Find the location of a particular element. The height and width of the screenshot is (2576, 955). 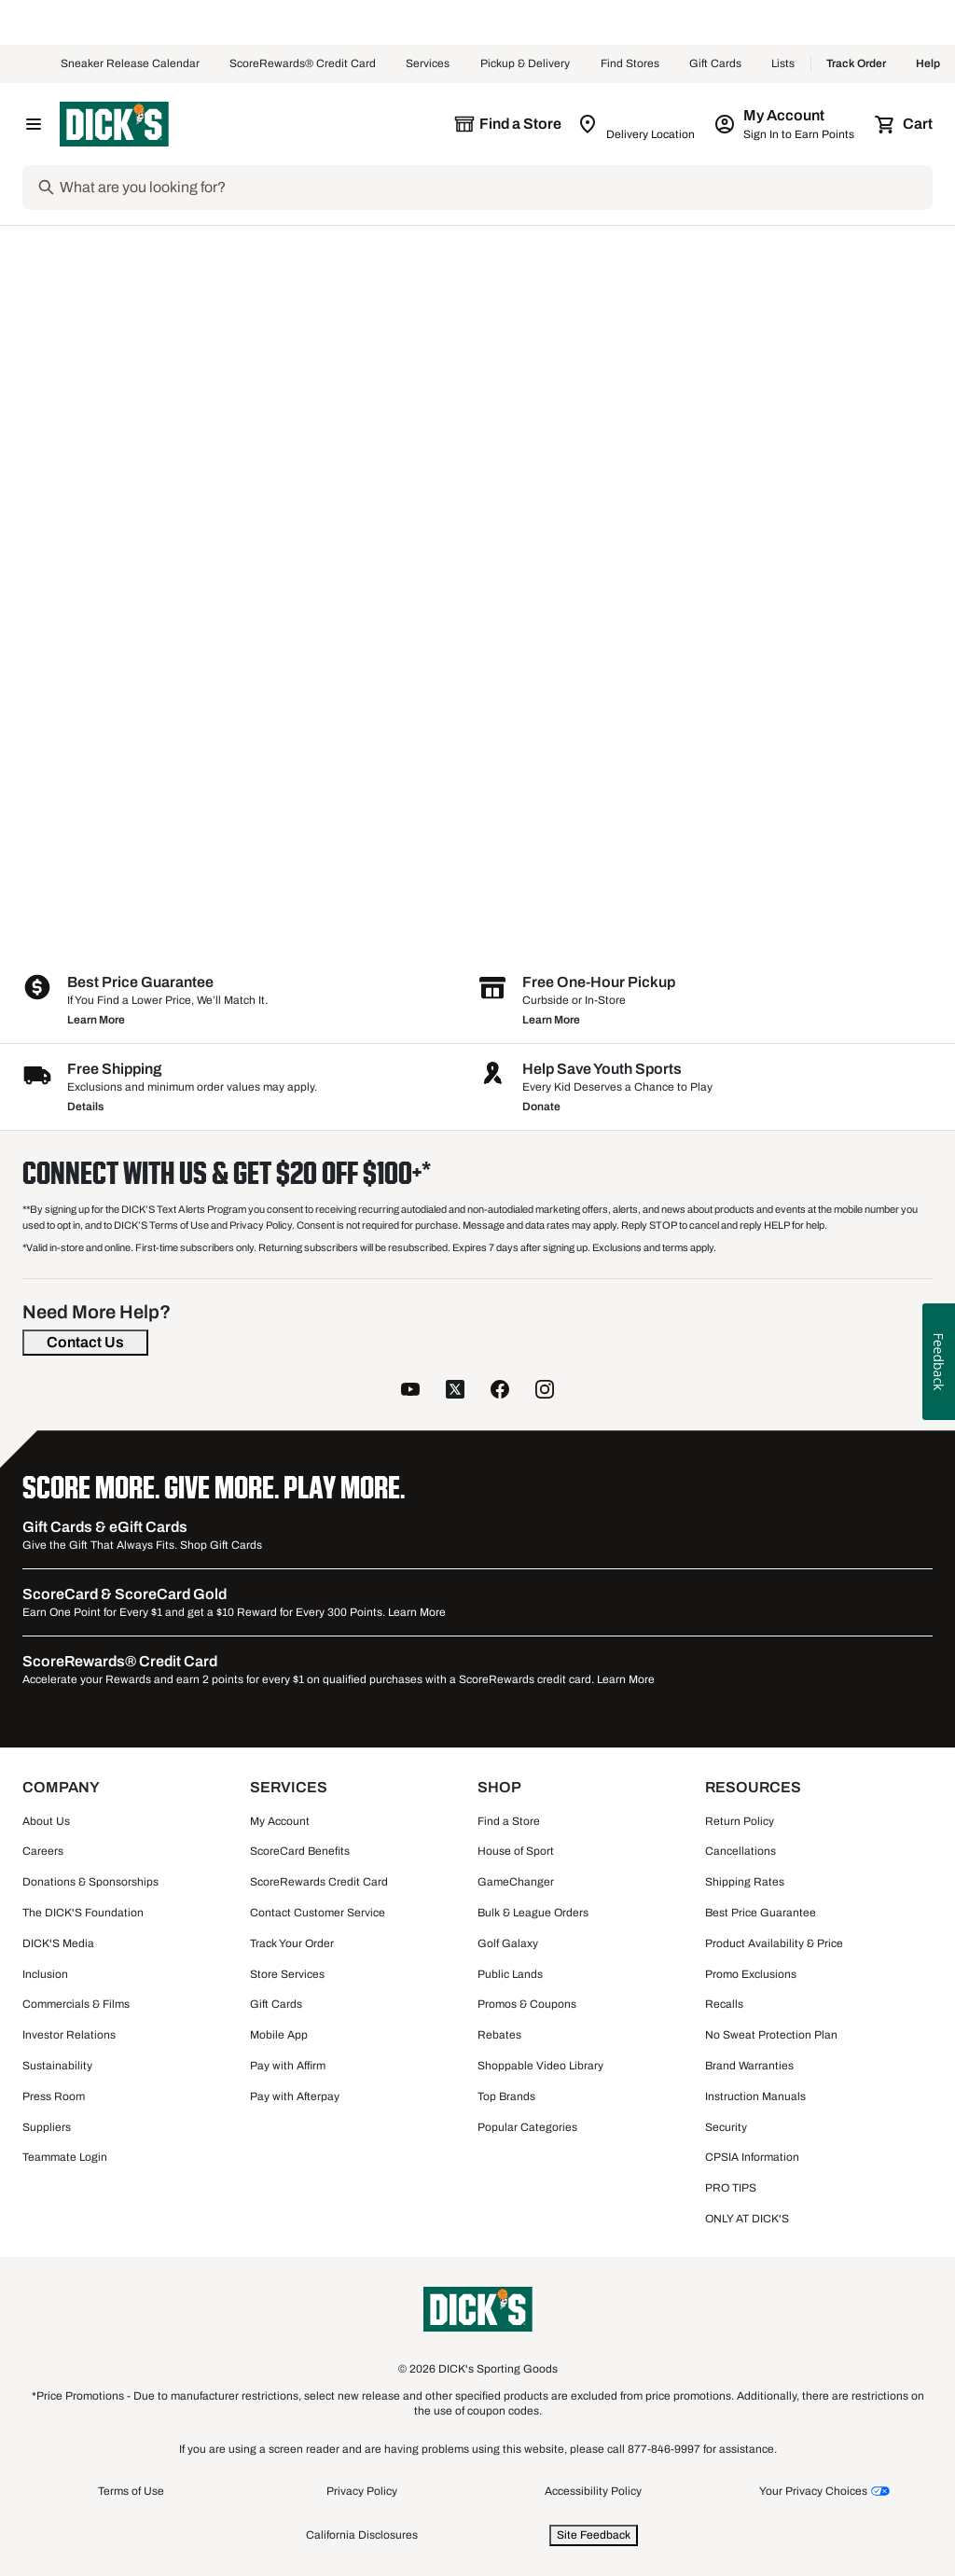

[follow us on instagram] is located at coordinates (544, 1389).